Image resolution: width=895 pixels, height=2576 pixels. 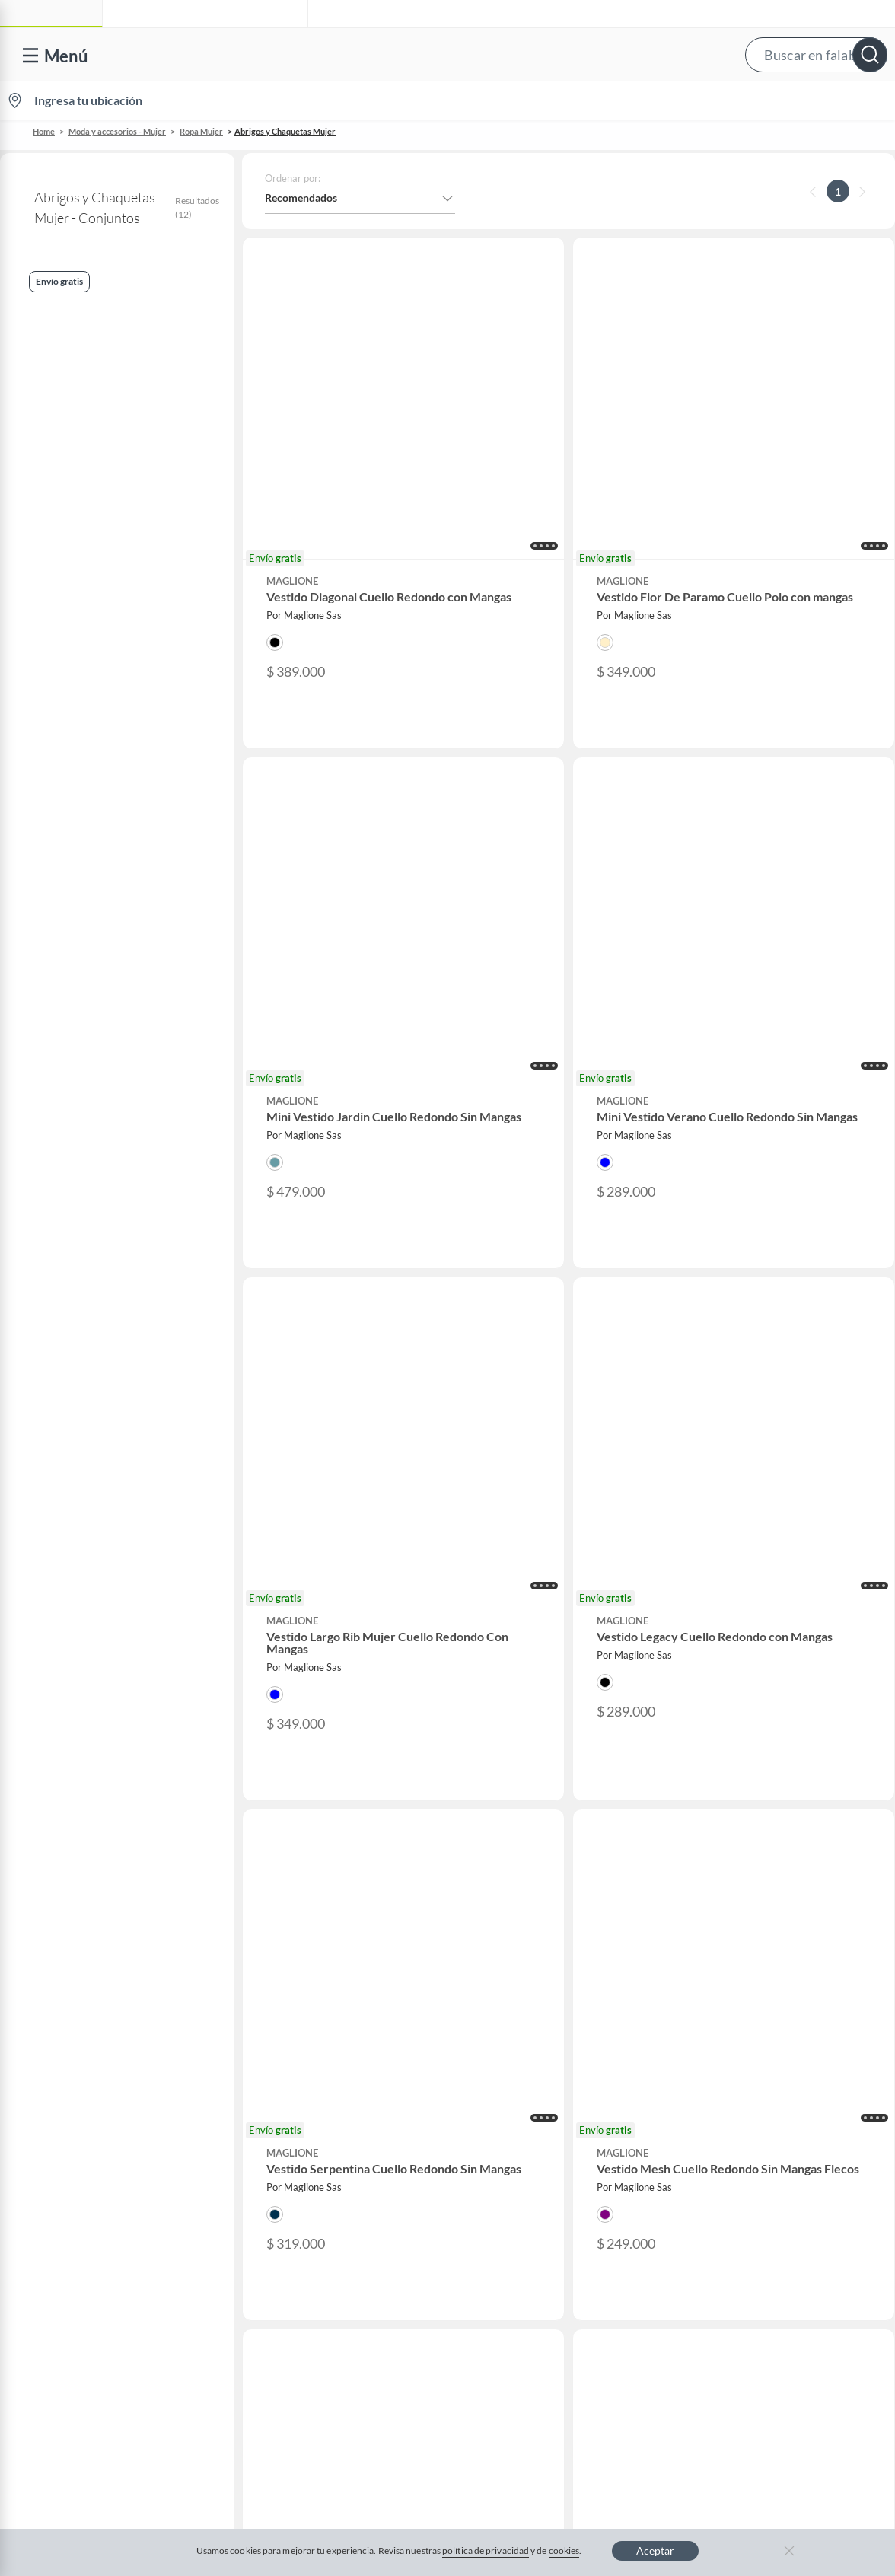 What do you see at coordinates (52, 2052) in the screenshot?
I see `Gift Card` at bounding box center [52, 2052].